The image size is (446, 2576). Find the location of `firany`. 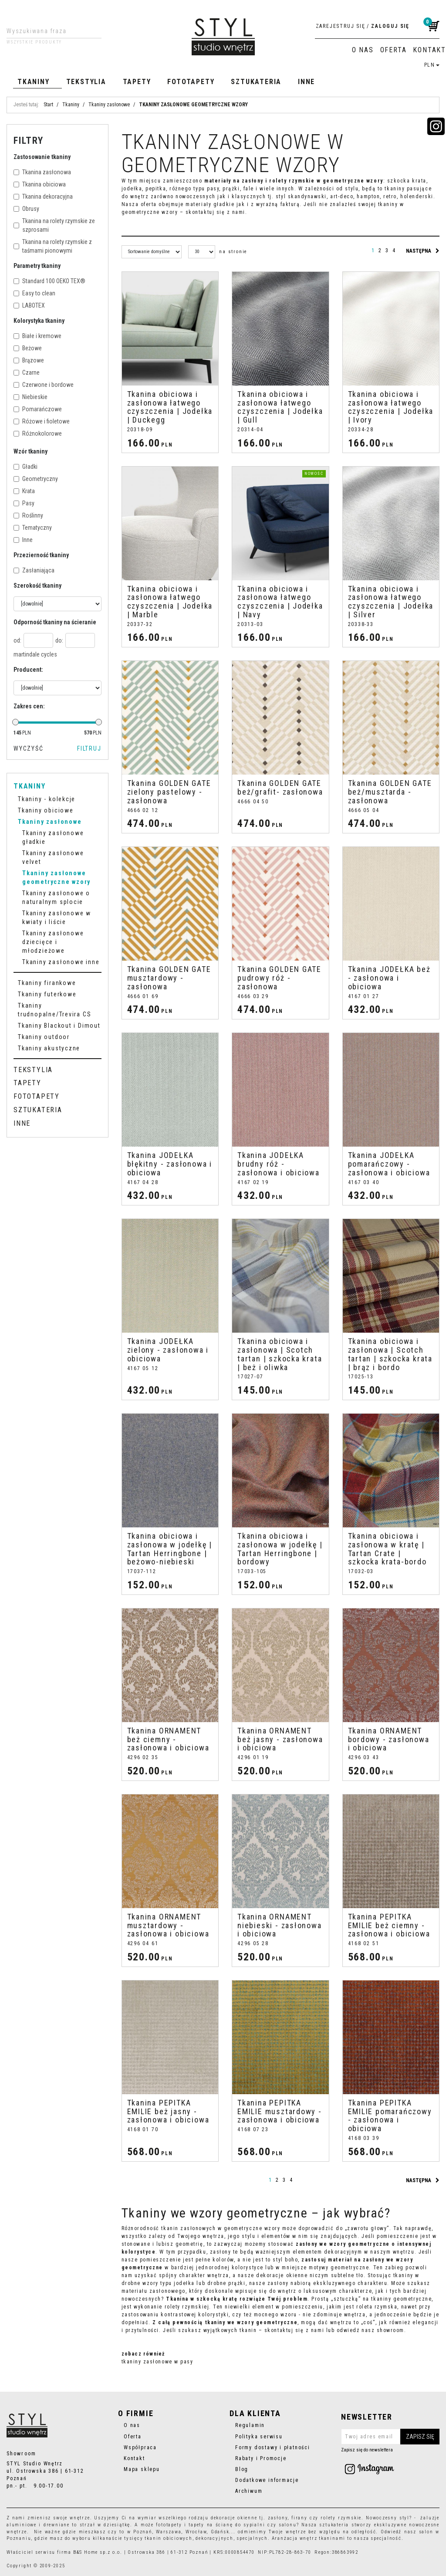

firany is located at coordinates (299, 2518).